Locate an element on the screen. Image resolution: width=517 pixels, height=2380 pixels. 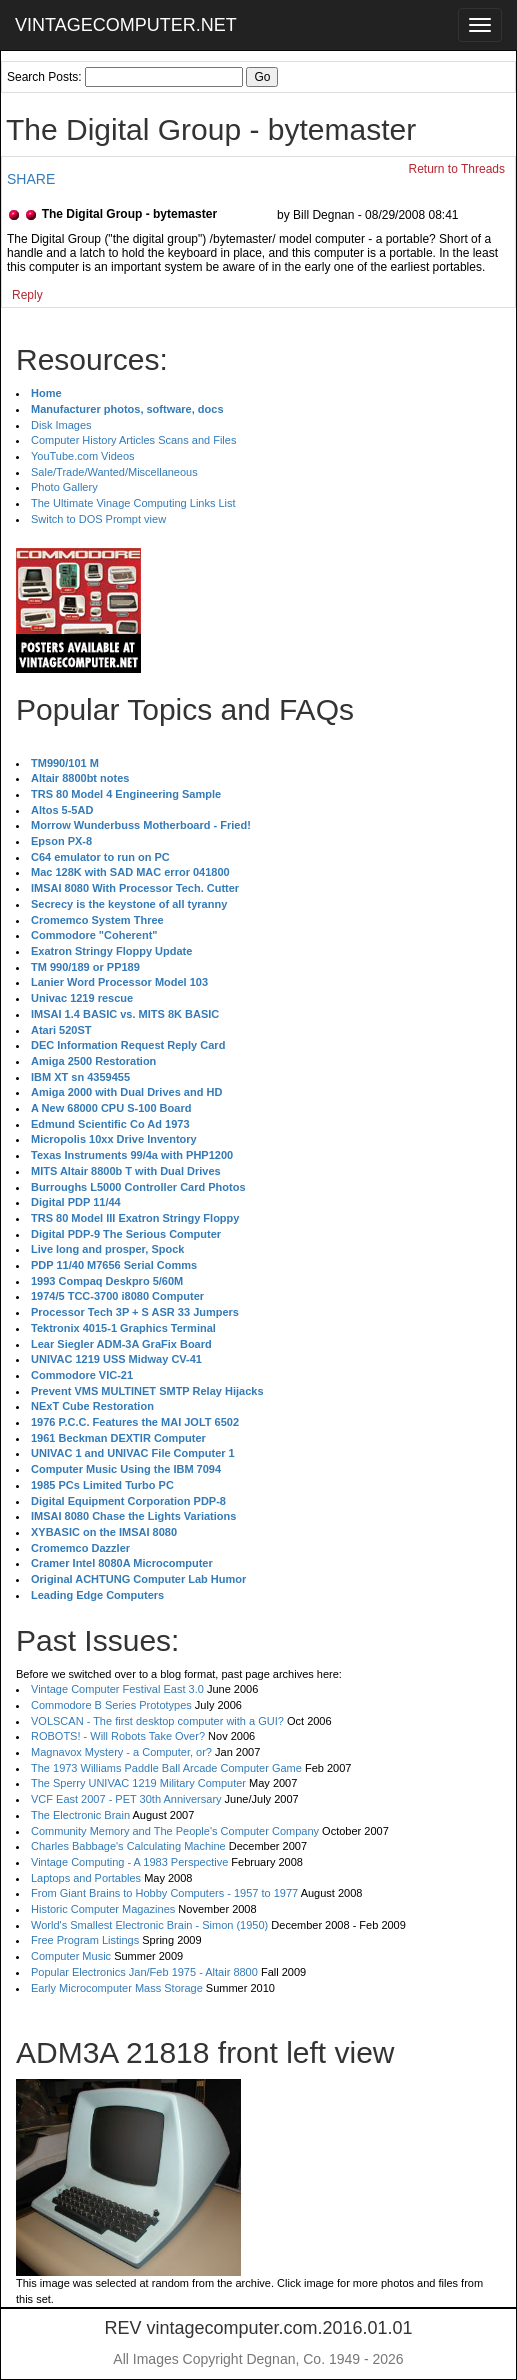
VCF East 2007 - PET 30th Anniversary is located at coordinates (126, 1799).